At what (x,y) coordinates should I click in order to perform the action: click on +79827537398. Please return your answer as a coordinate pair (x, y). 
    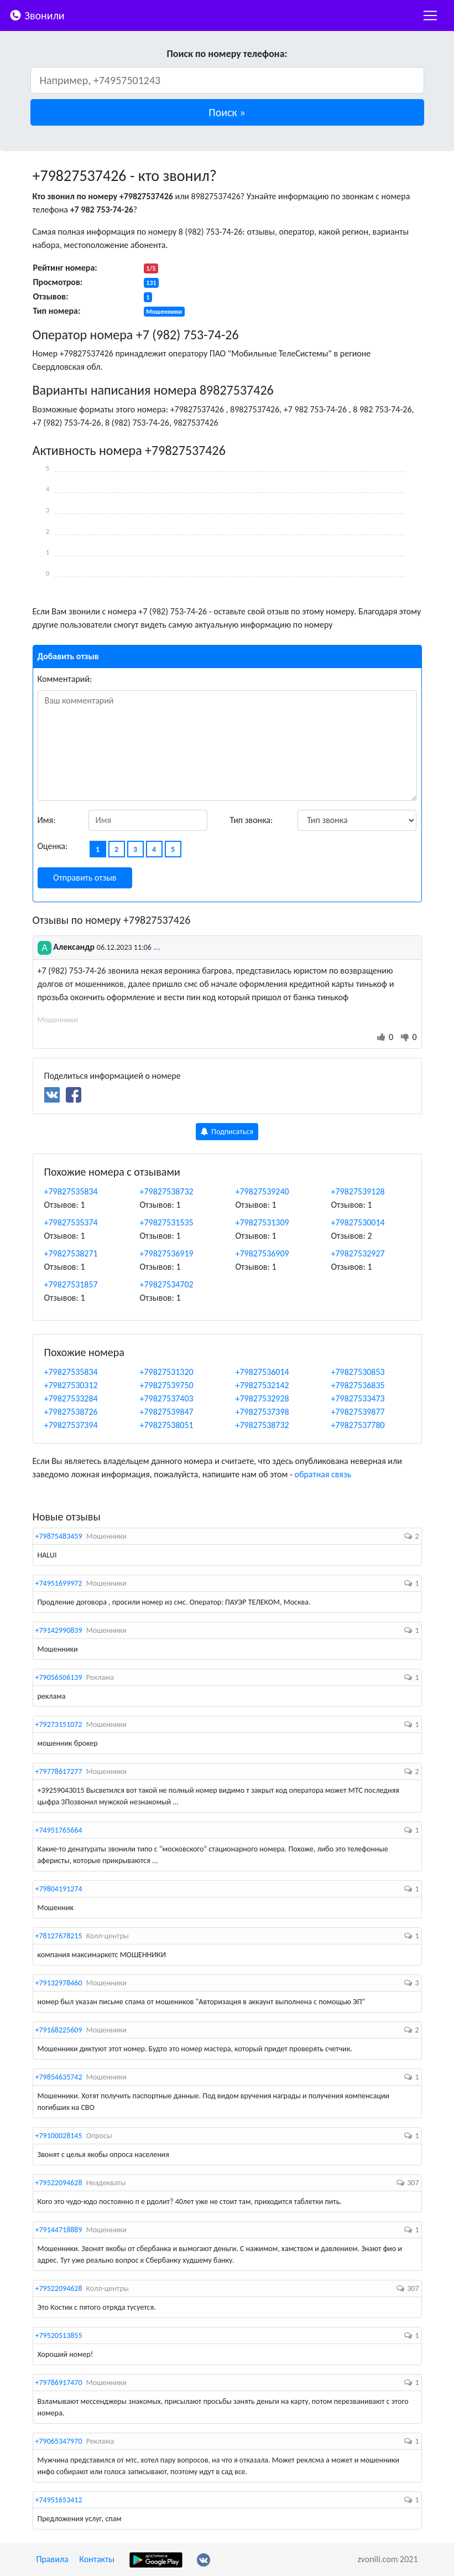
    Looking at the image, I should click on (262, 1411).